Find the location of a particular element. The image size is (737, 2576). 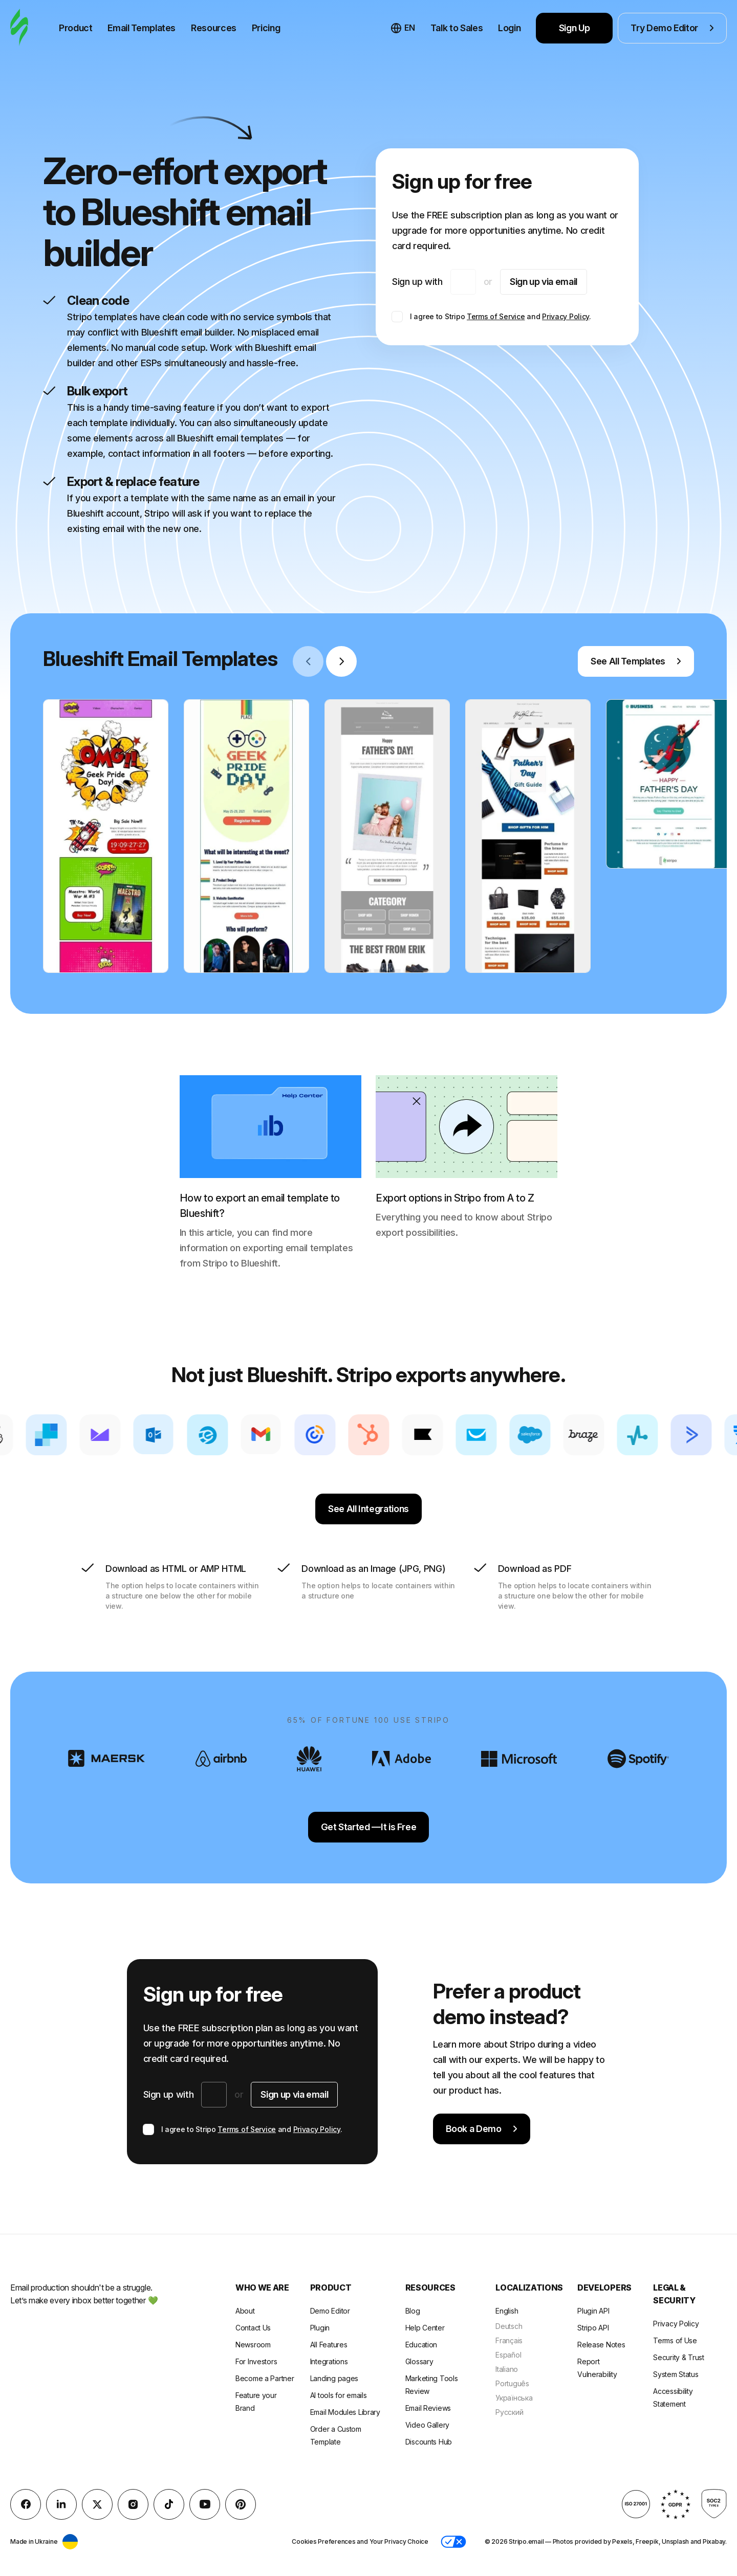

Get Started —It is Free is located at coordinates (369, 1827).